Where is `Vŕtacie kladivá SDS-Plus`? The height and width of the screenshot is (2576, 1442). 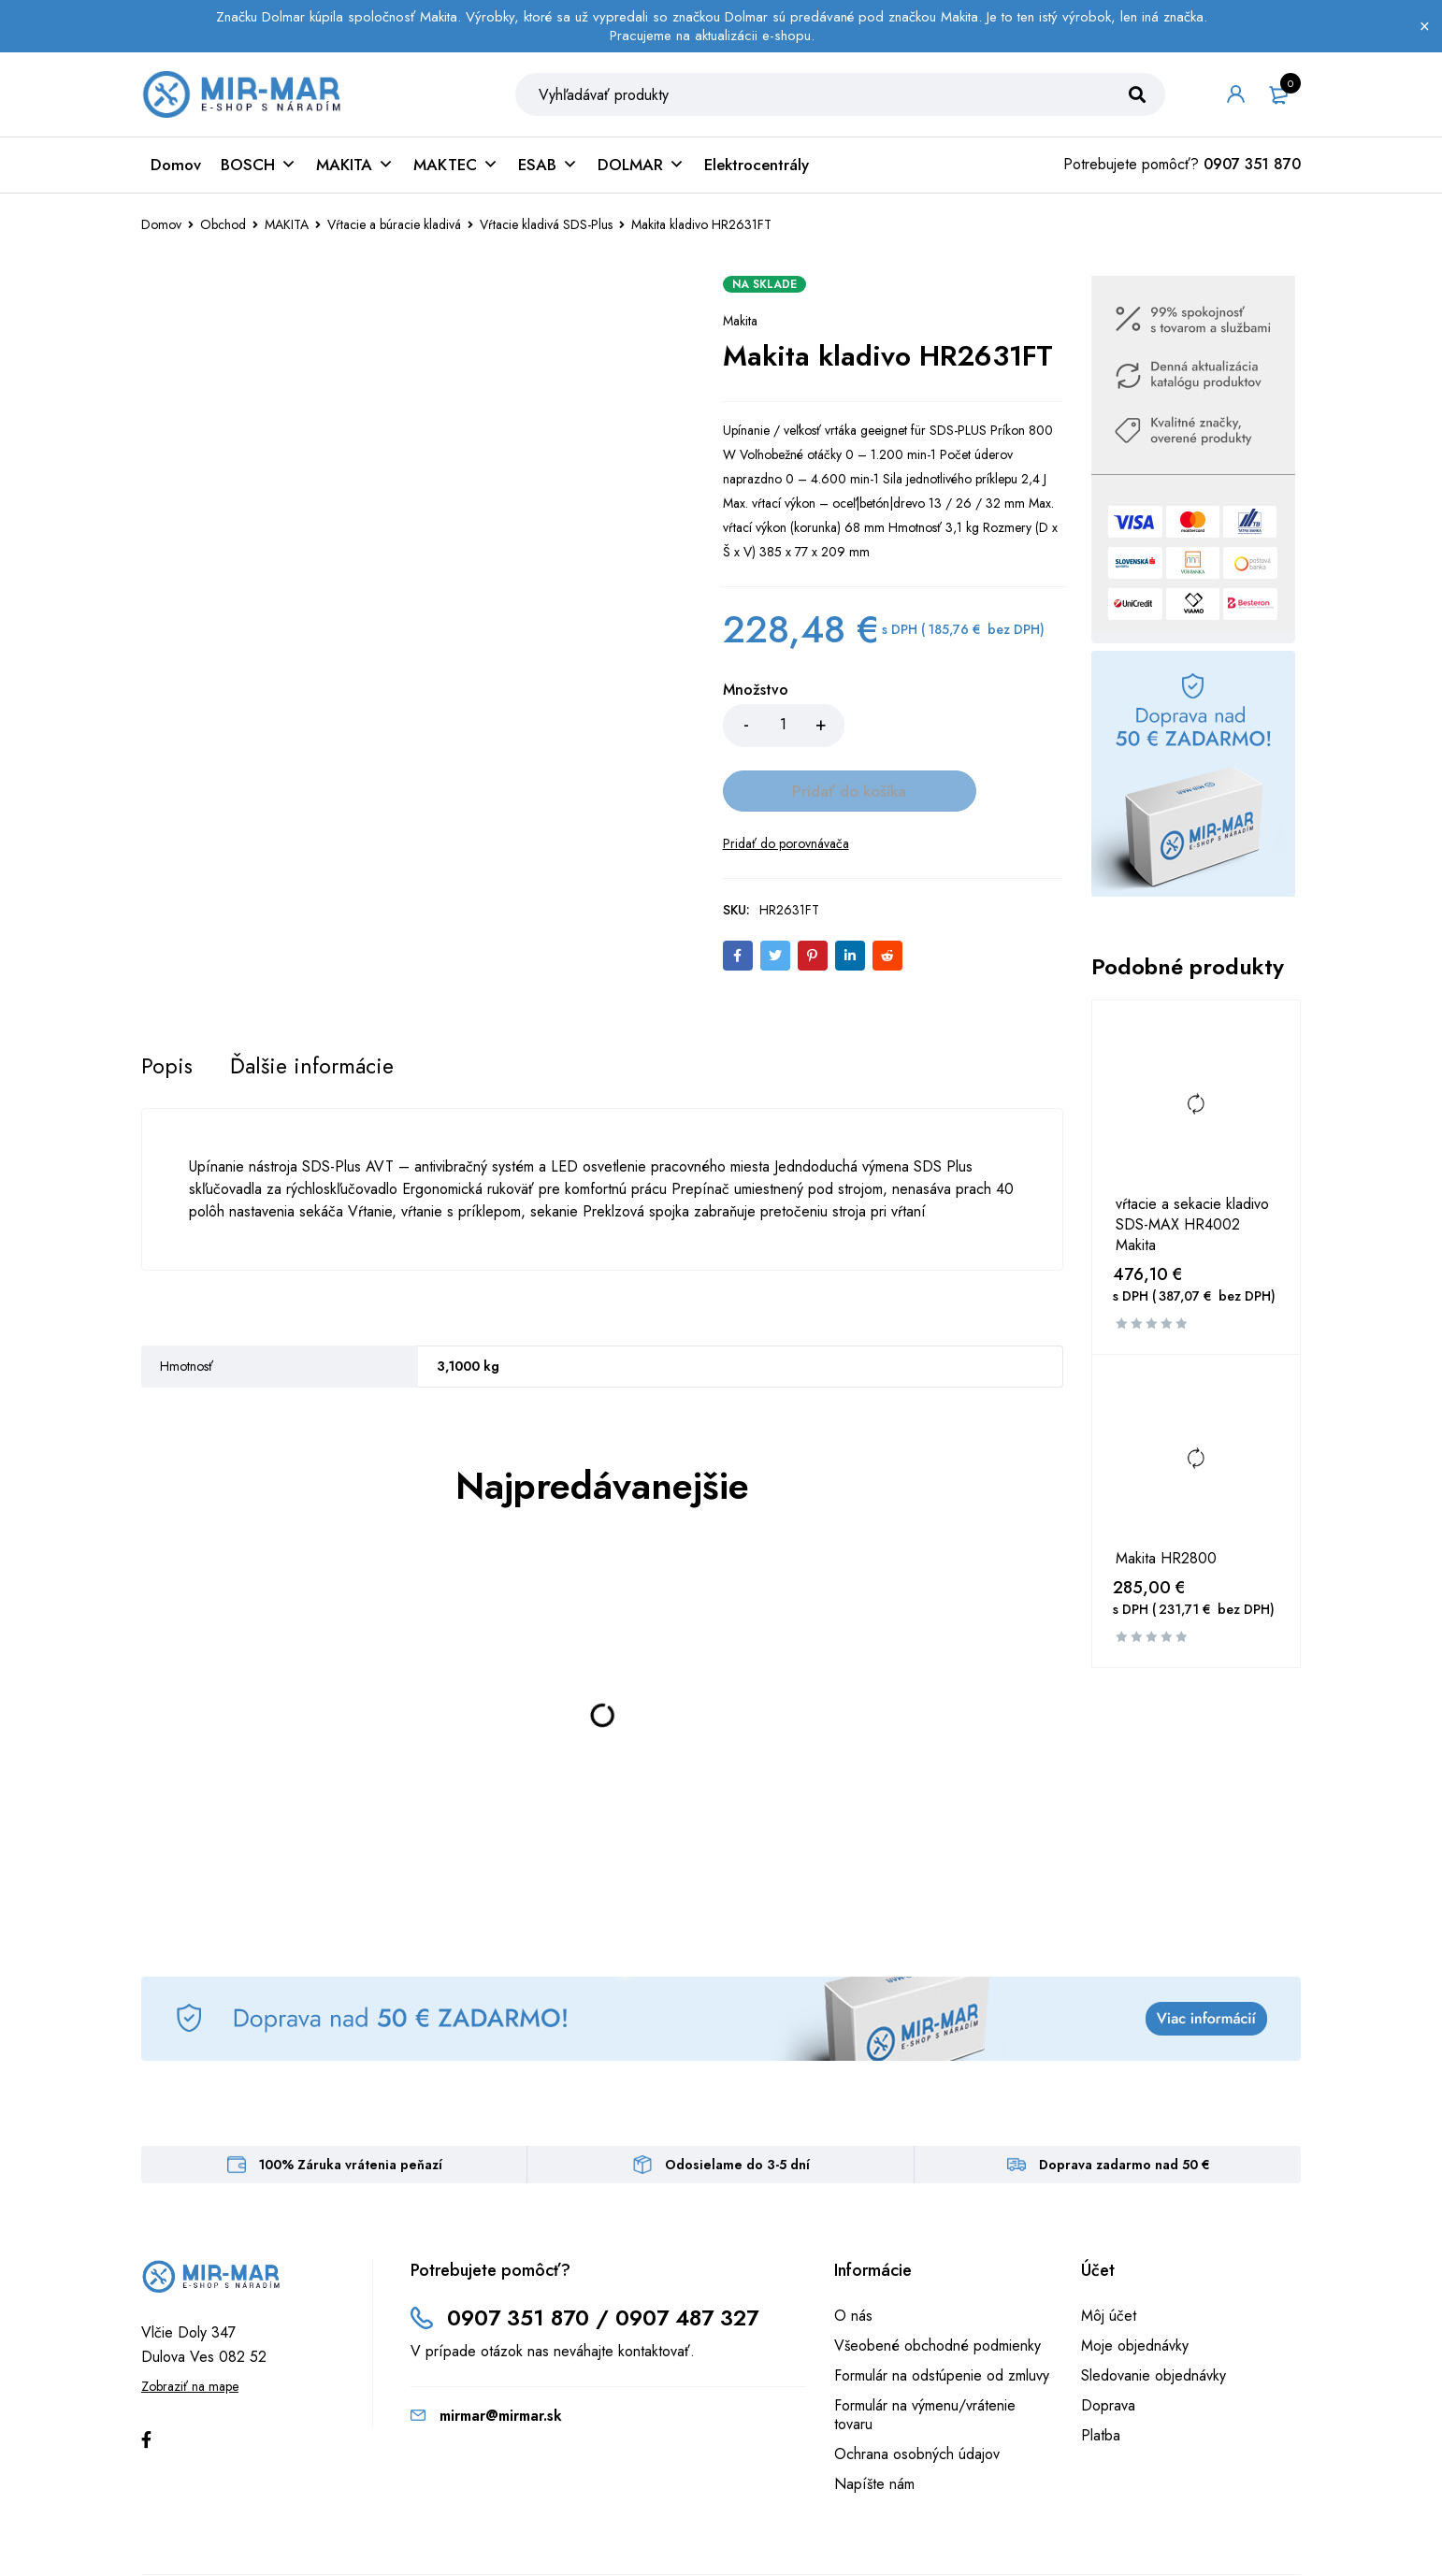 Vŕtacie kladivá SDS-Plus is located at coordinates (546, 233).